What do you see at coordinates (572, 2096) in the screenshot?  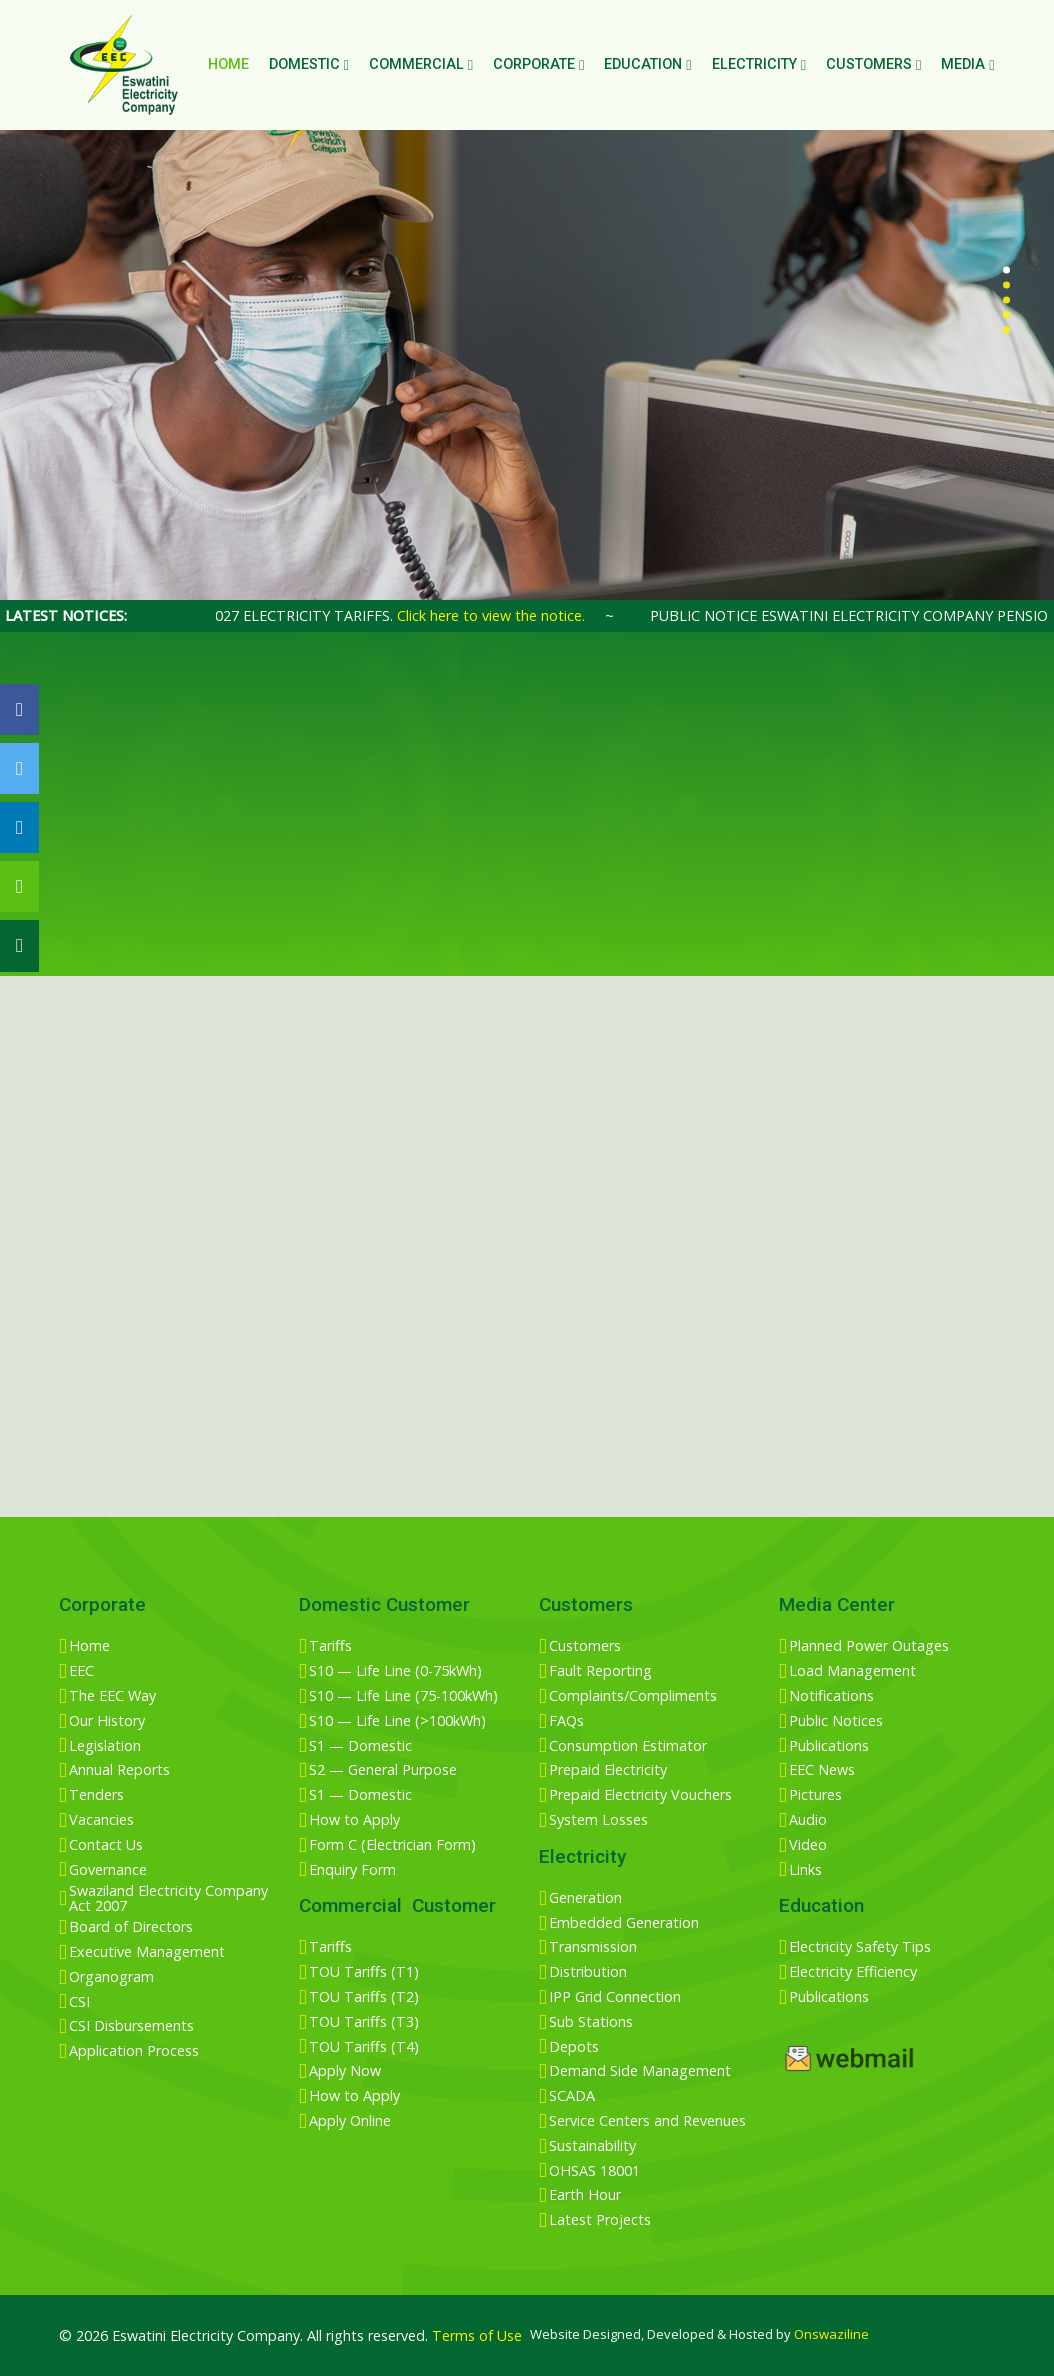 I see `SCADA` at bounding box center [572, 2096].